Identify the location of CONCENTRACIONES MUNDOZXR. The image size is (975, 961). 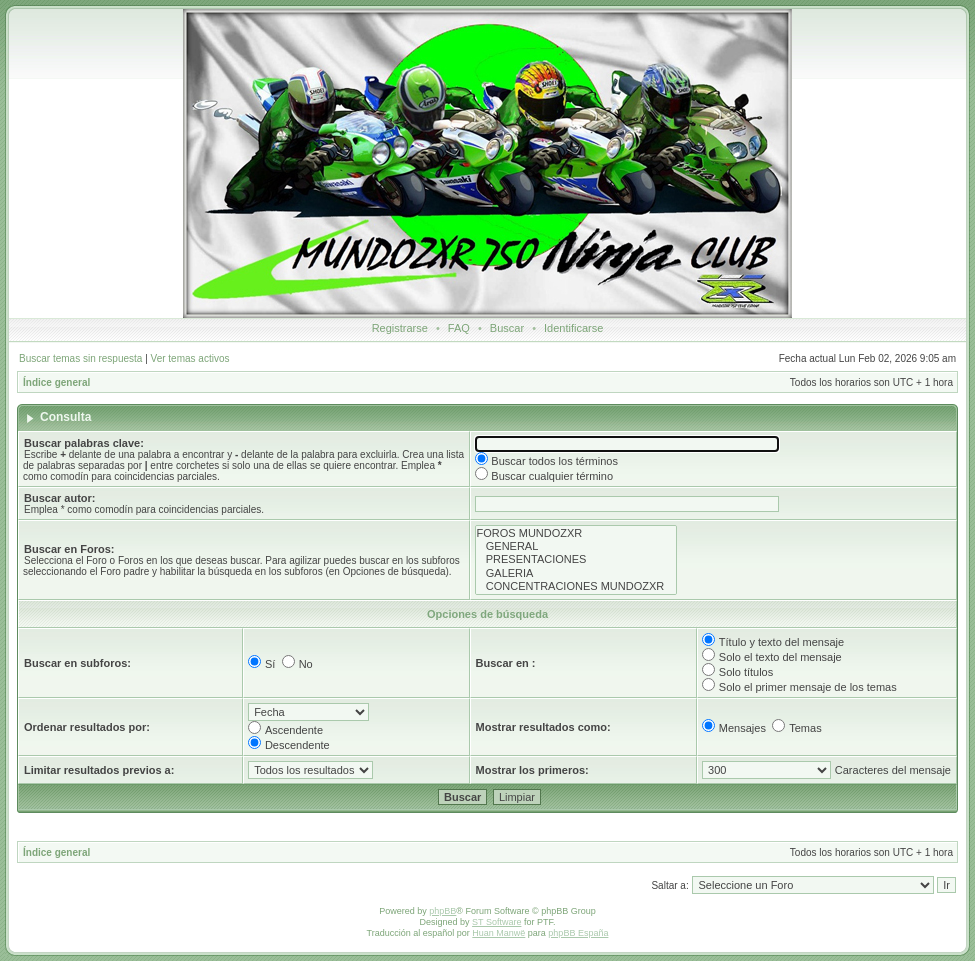
(576, 586).